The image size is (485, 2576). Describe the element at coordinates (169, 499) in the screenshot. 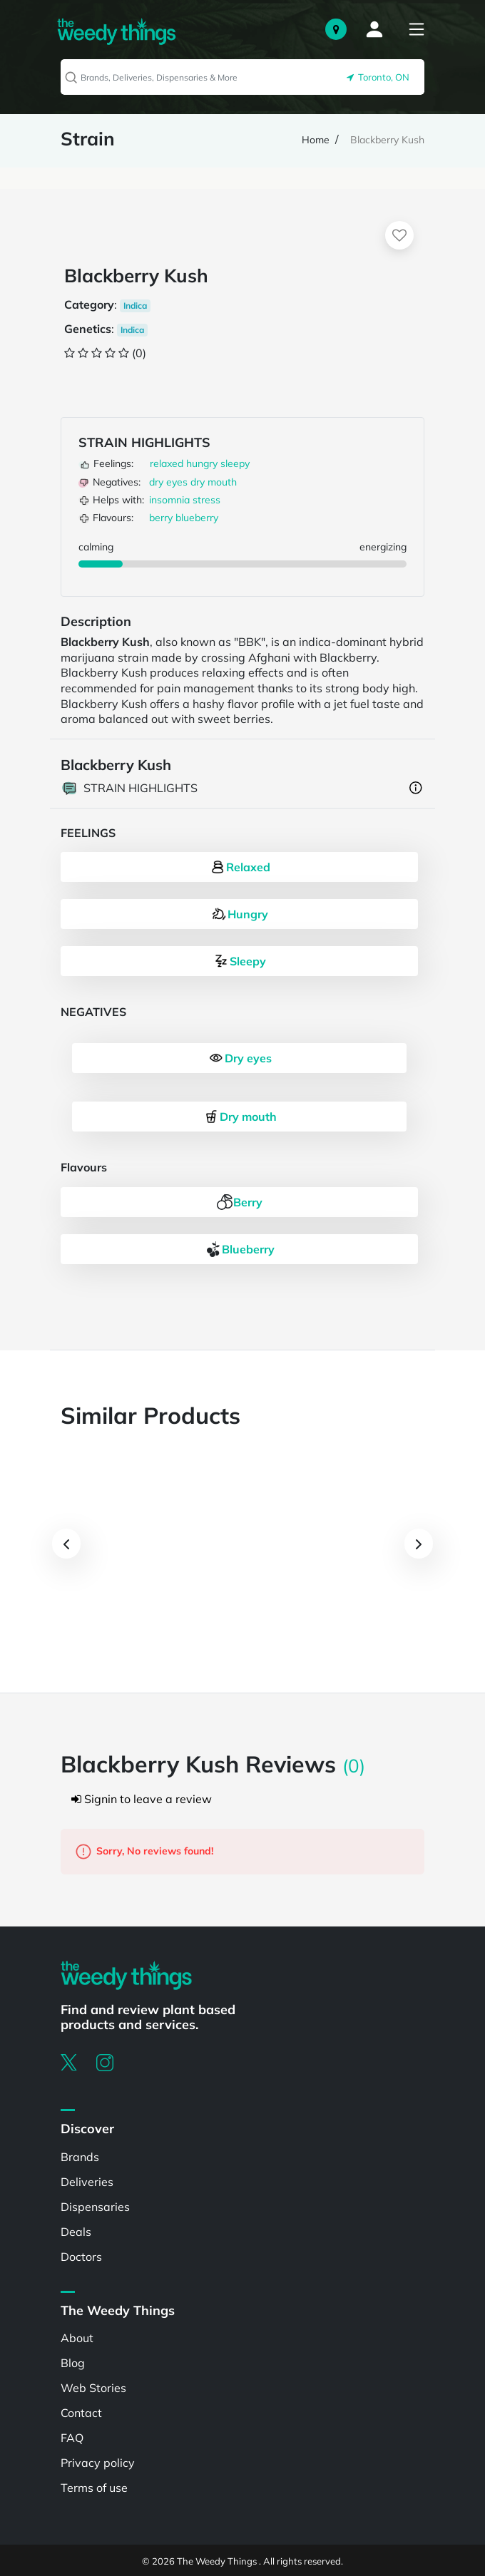

I see `insomnia` at that location.